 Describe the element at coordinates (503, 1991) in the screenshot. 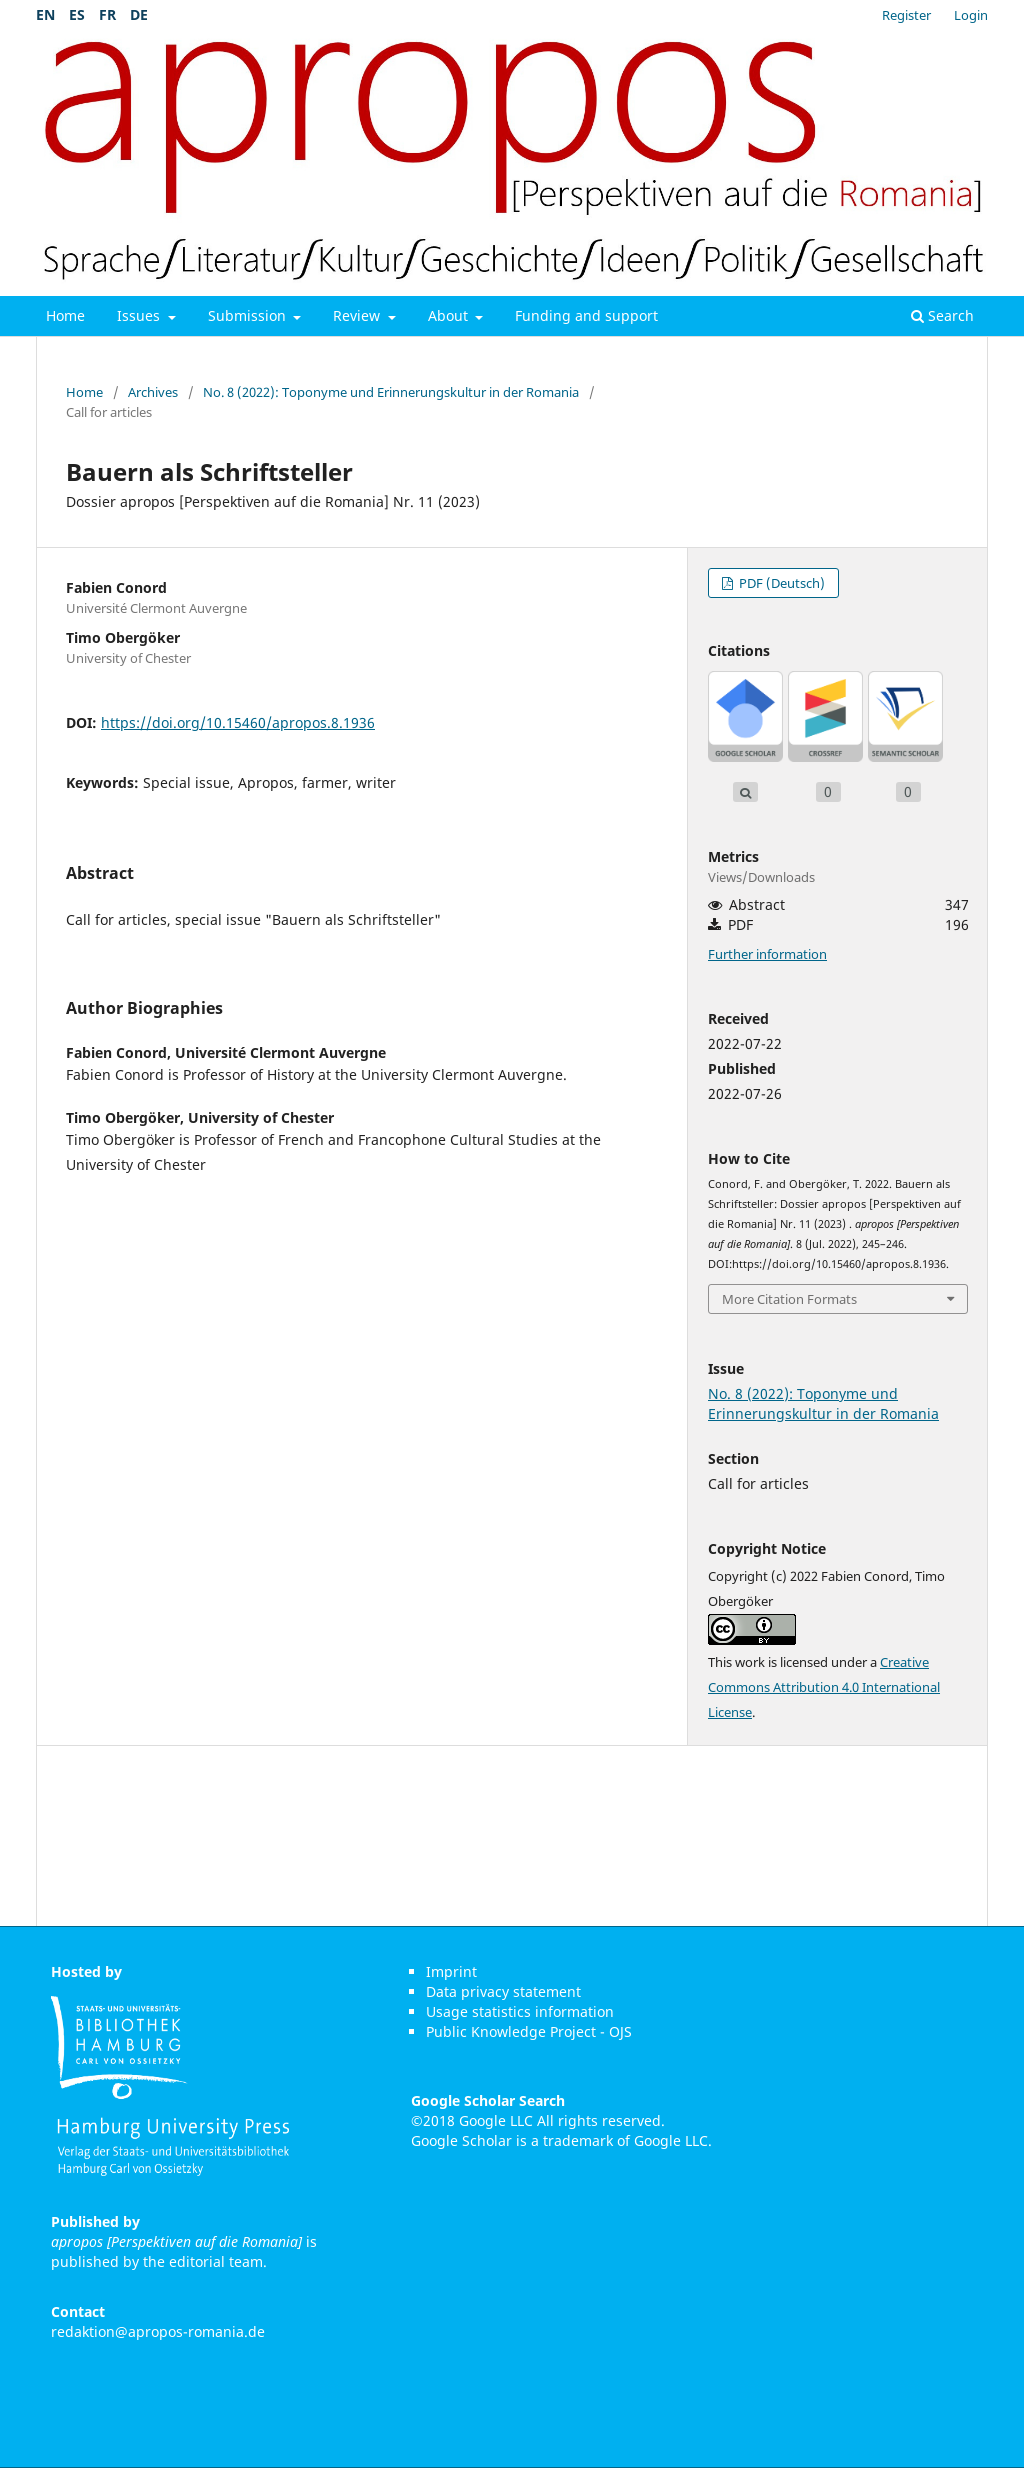

I see `Data privacy statement` at that location.